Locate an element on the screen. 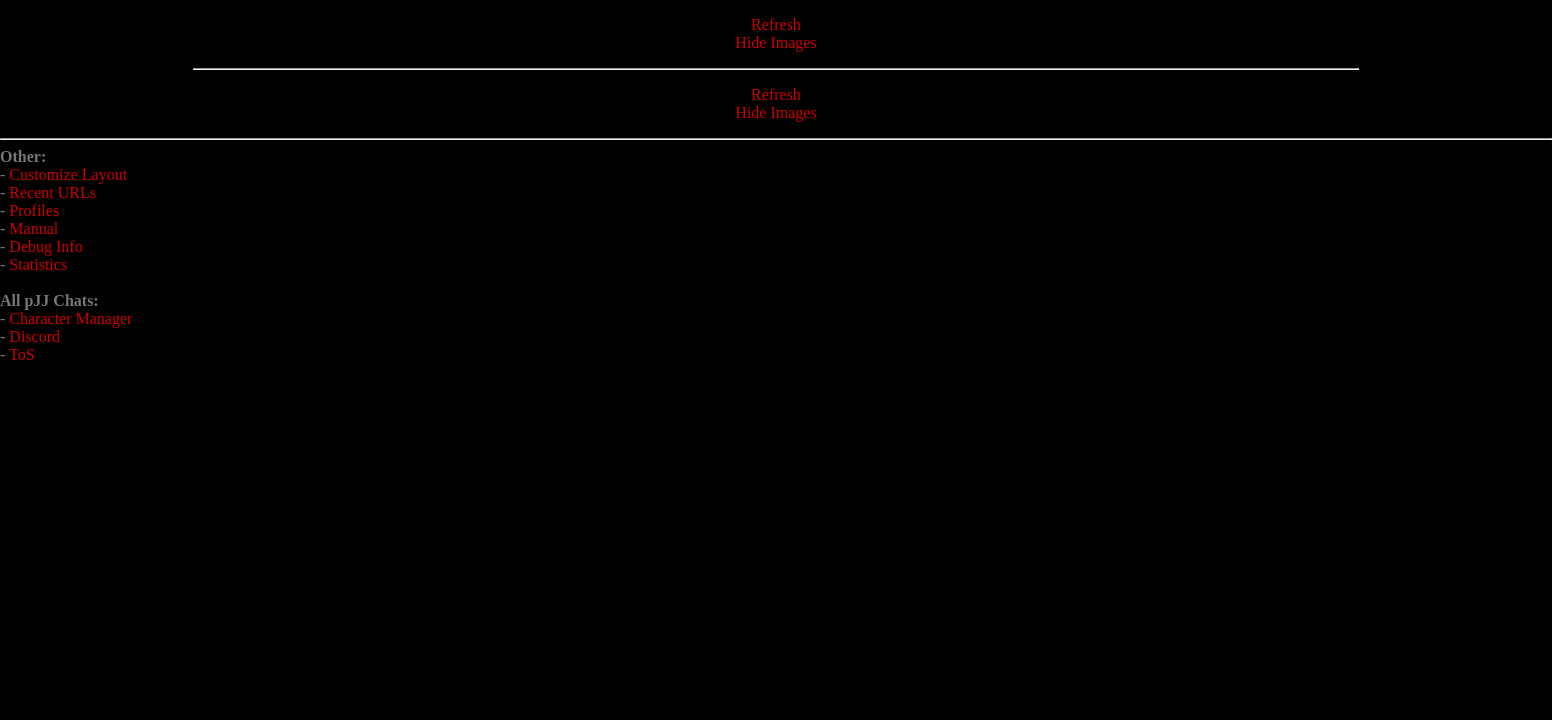 The image size is (1552, 720). Profiles is located at coordinates (34, 210).